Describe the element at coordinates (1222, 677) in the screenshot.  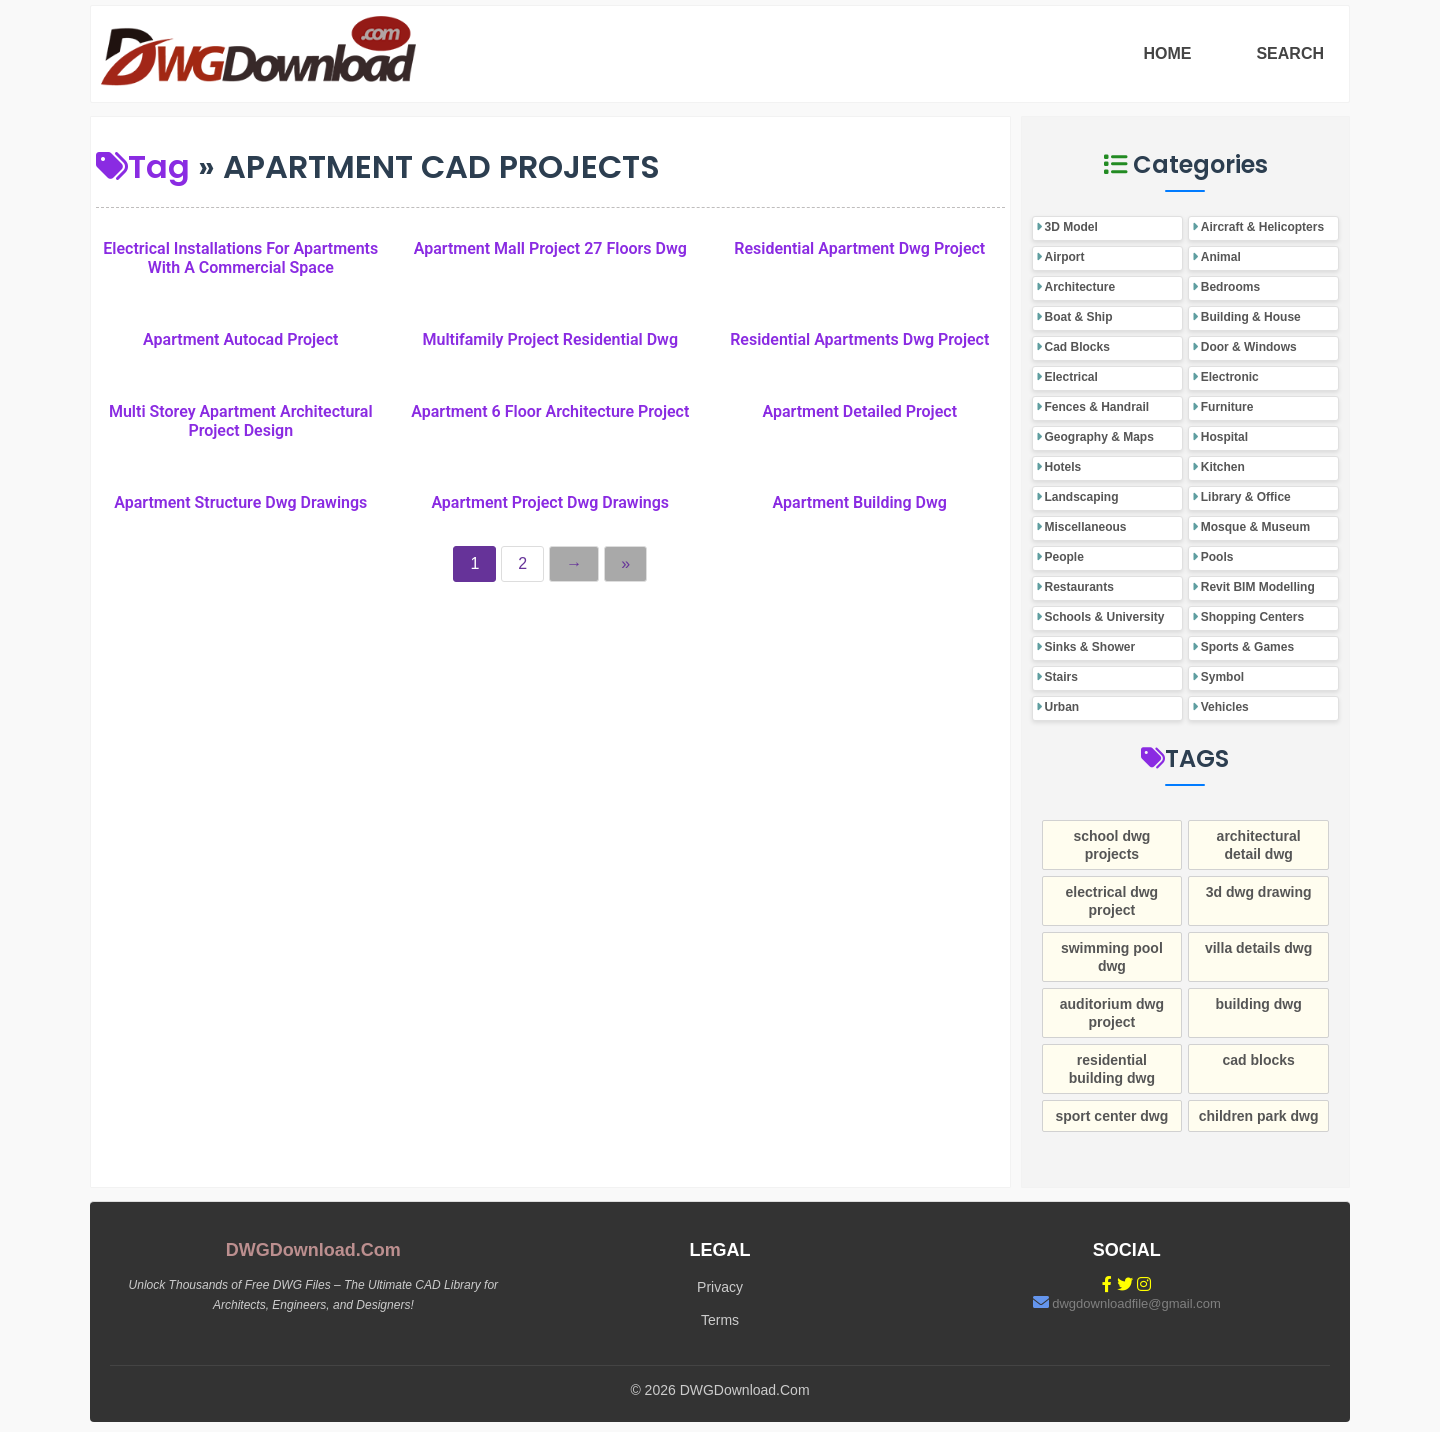
I see `Symbol` at that location.